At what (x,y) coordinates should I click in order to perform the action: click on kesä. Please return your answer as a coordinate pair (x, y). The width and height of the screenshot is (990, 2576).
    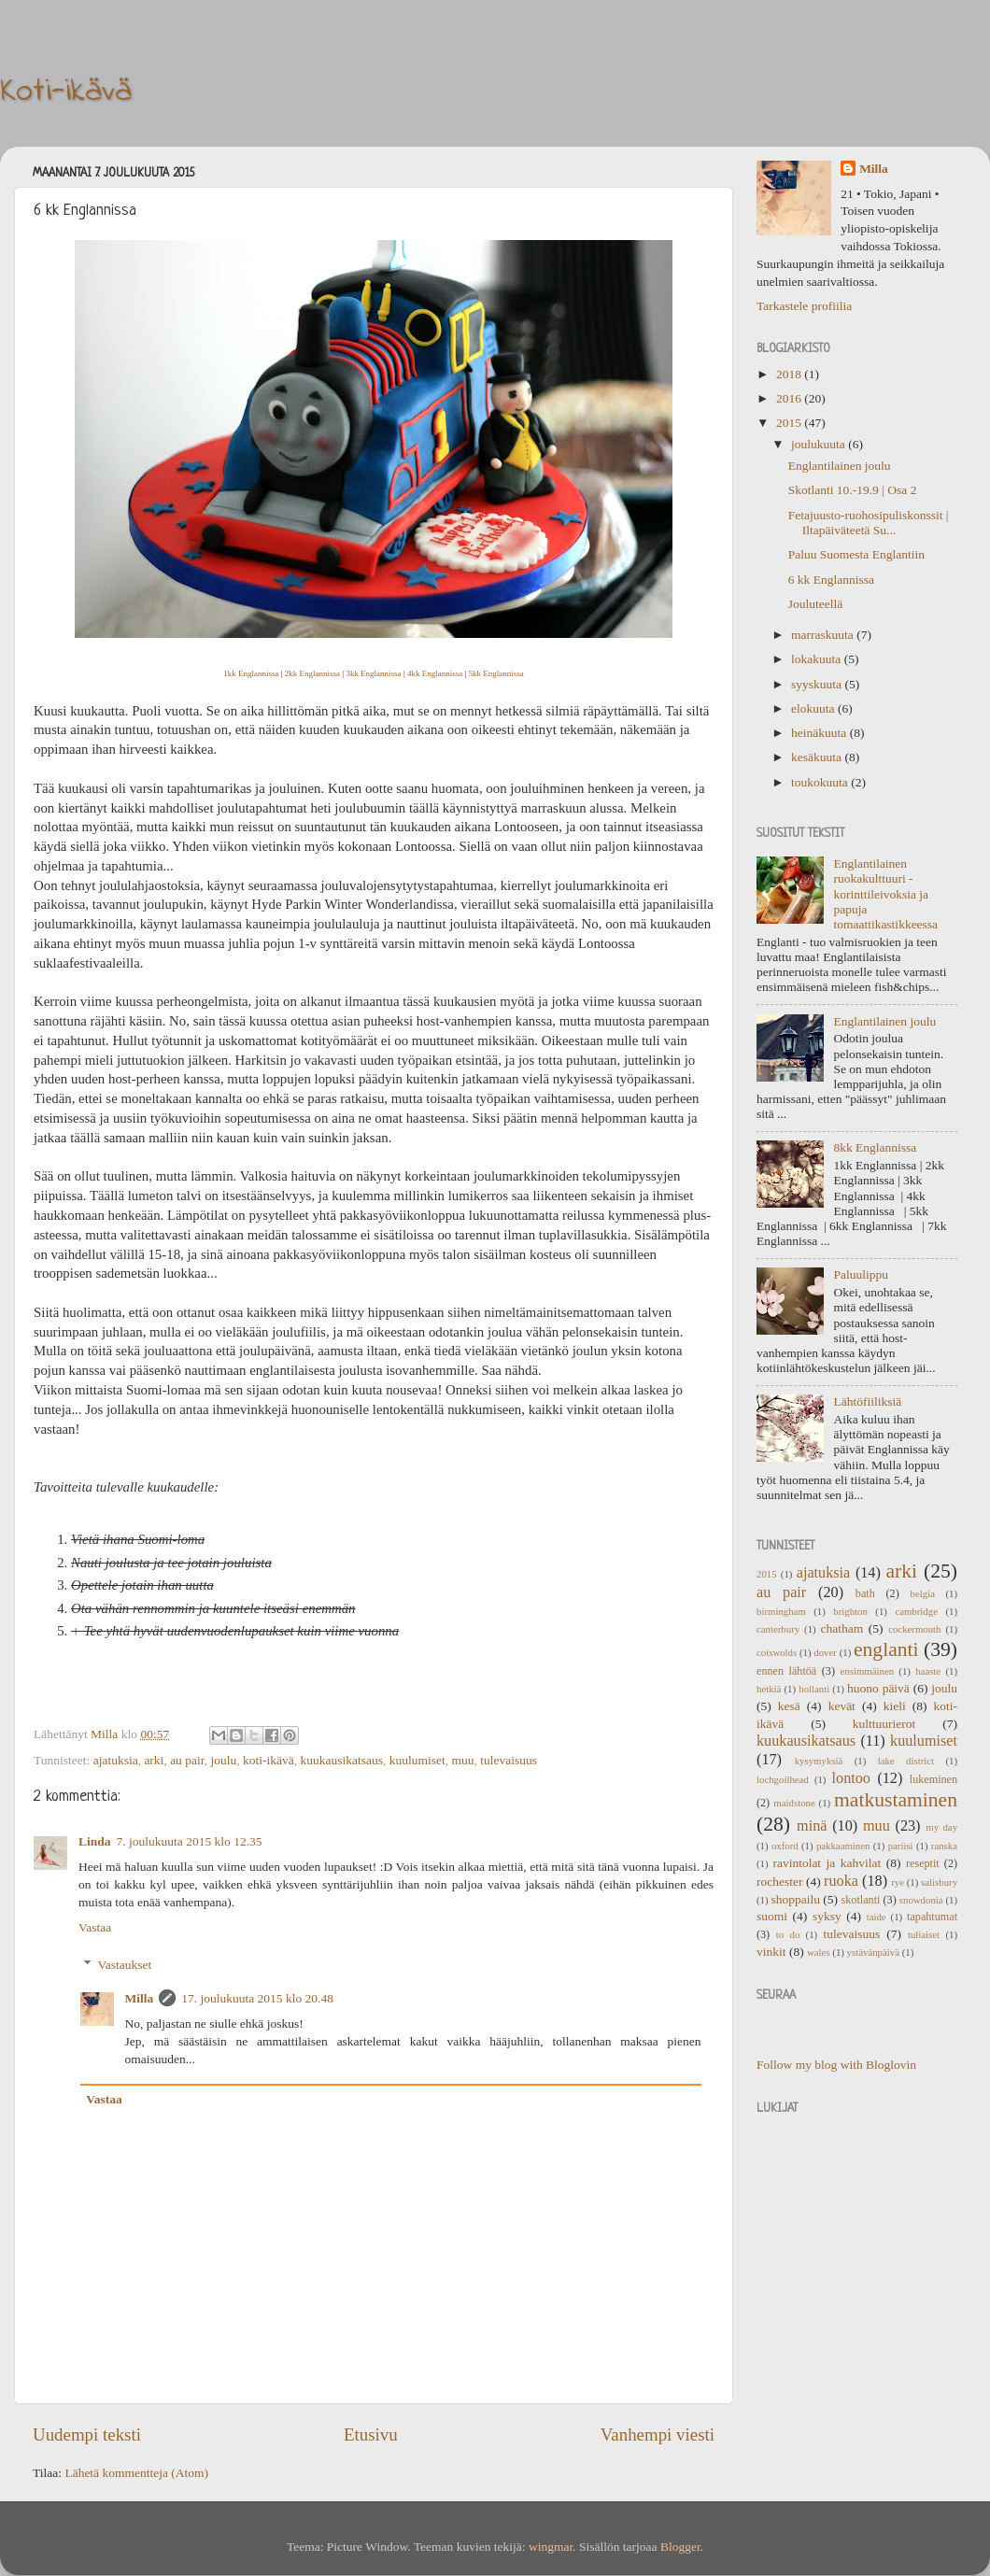
    Looking at the image, I should click on (789, 1706).